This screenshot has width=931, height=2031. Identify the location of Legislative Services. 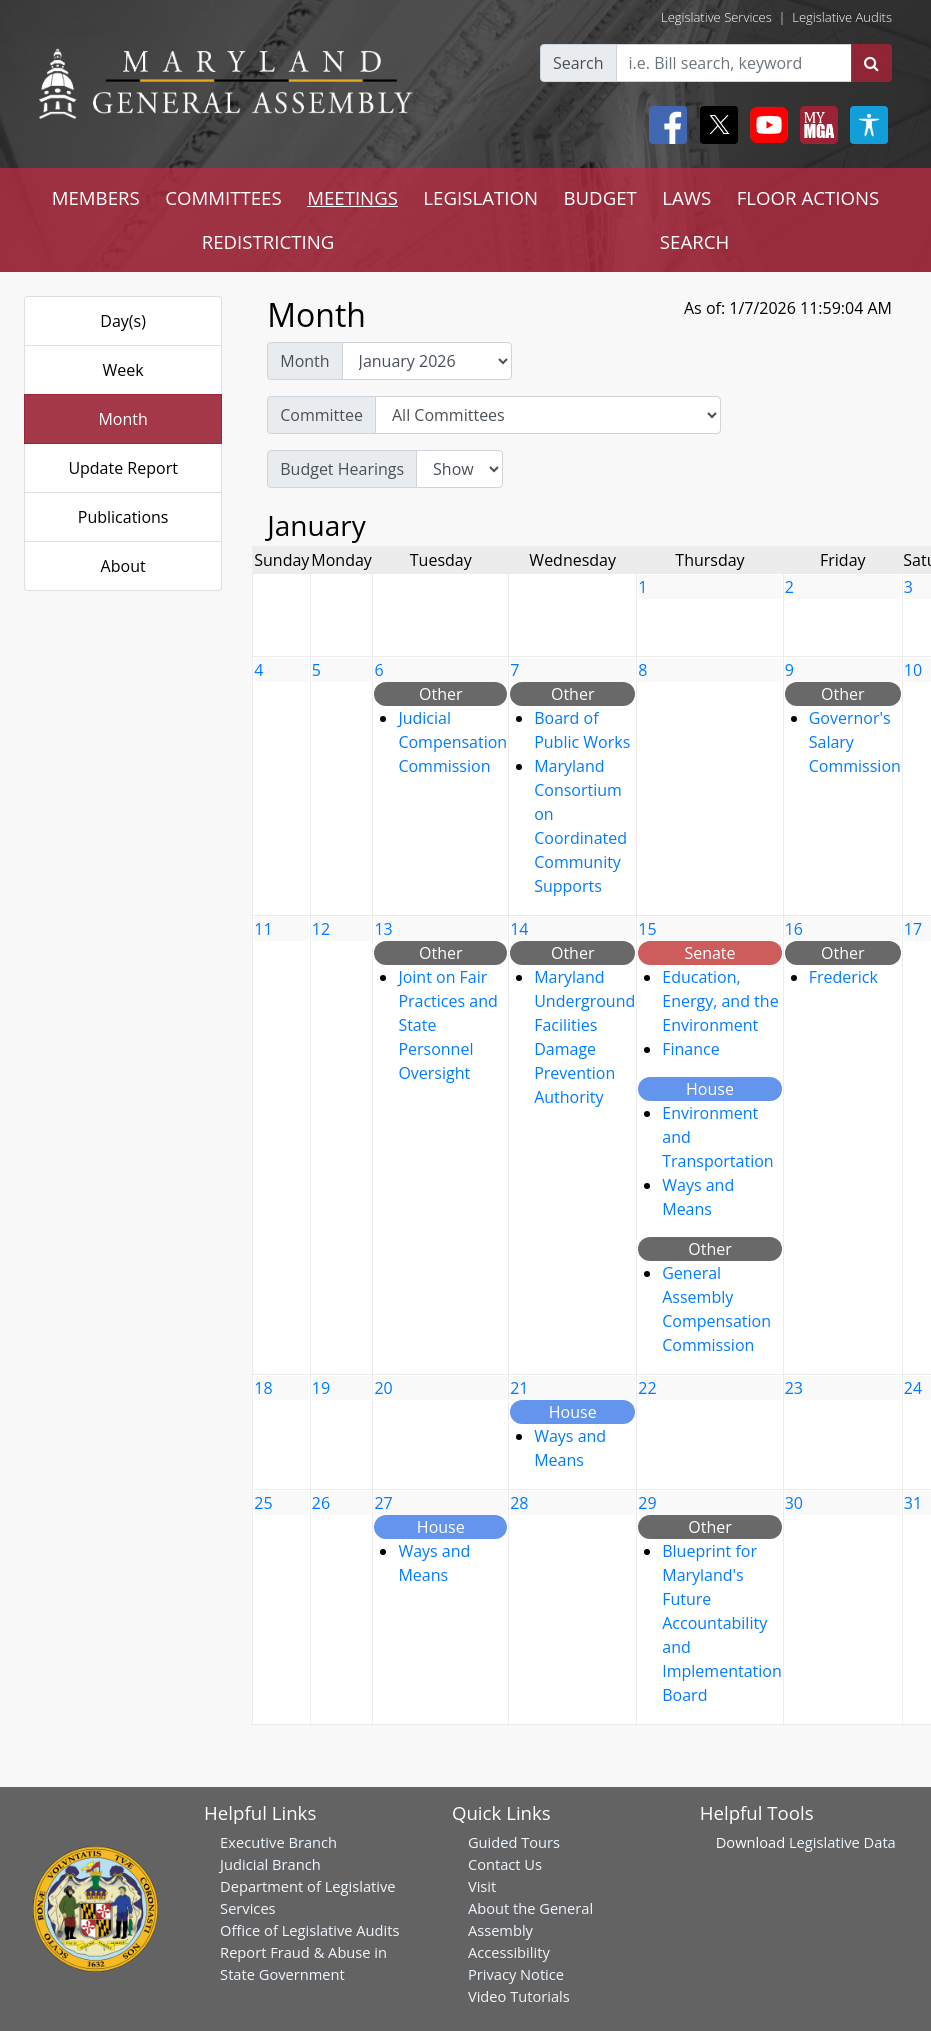
(716, 17).